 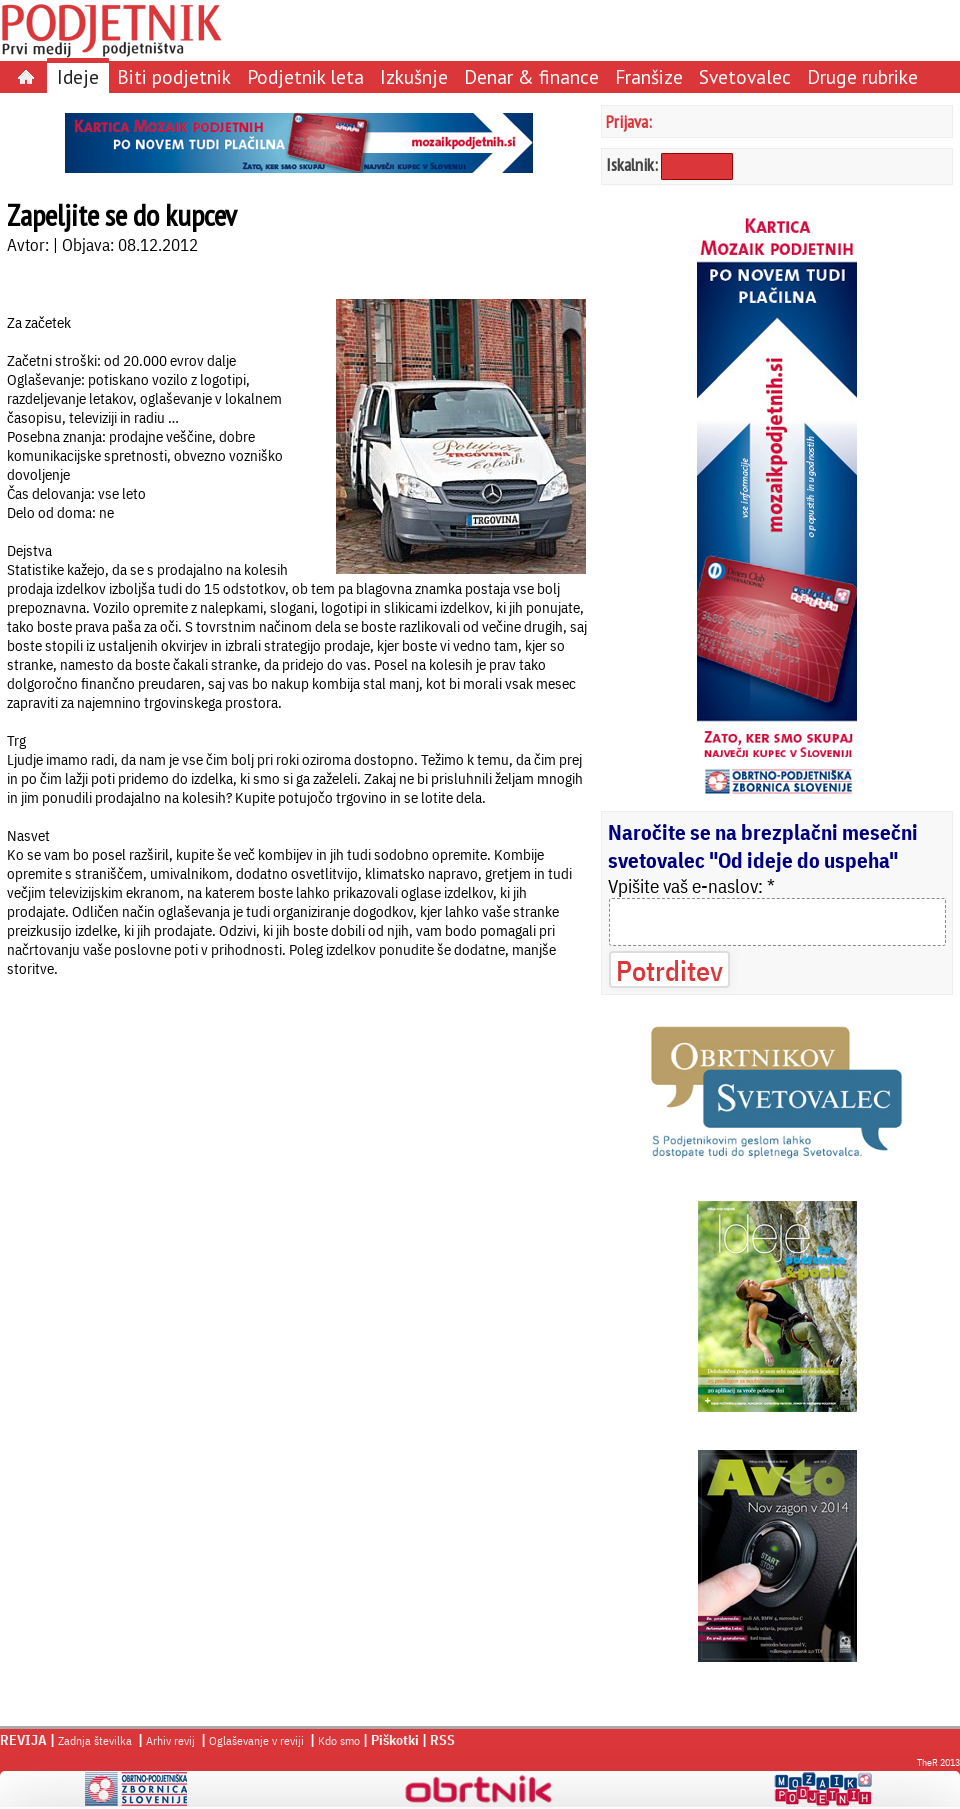 What do you see at coordinates (745, 76) in the screenshot?
I see `Svetovalec` at bounding box center [745, 76].